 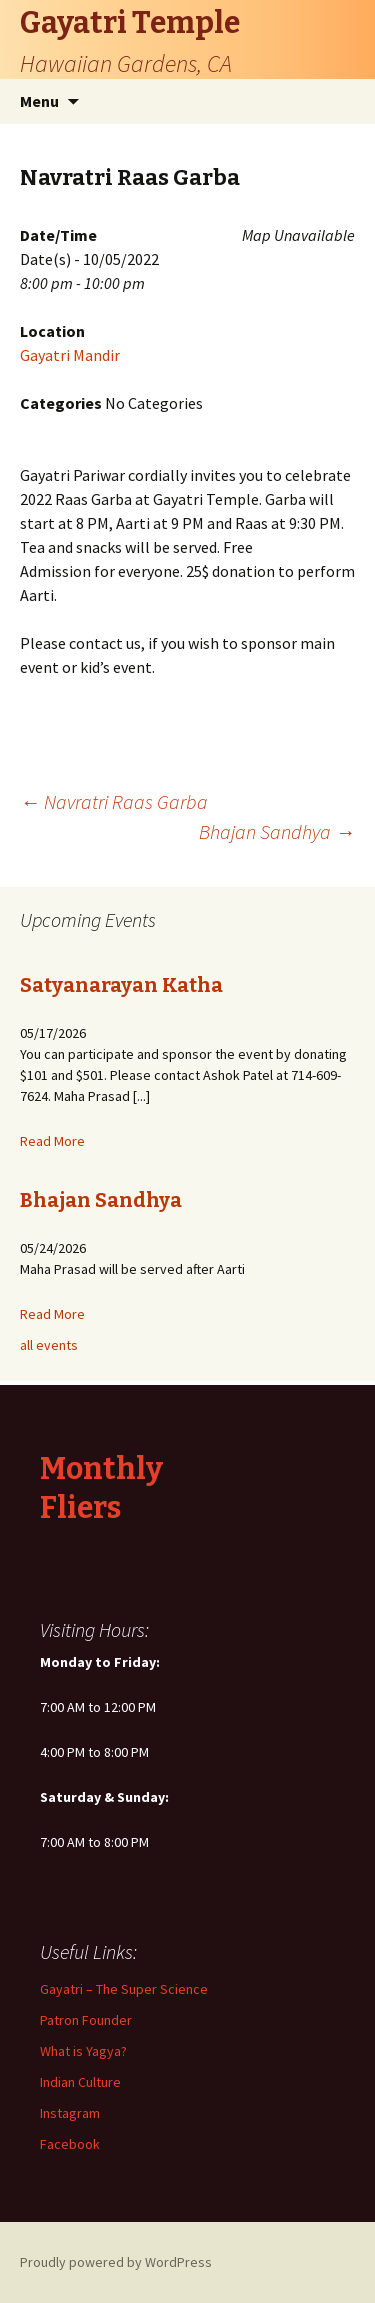 What do you see at coordinates (80, 2082) in the screenshot?
I see `Indian Culture` at bounding box center [80, 2082].